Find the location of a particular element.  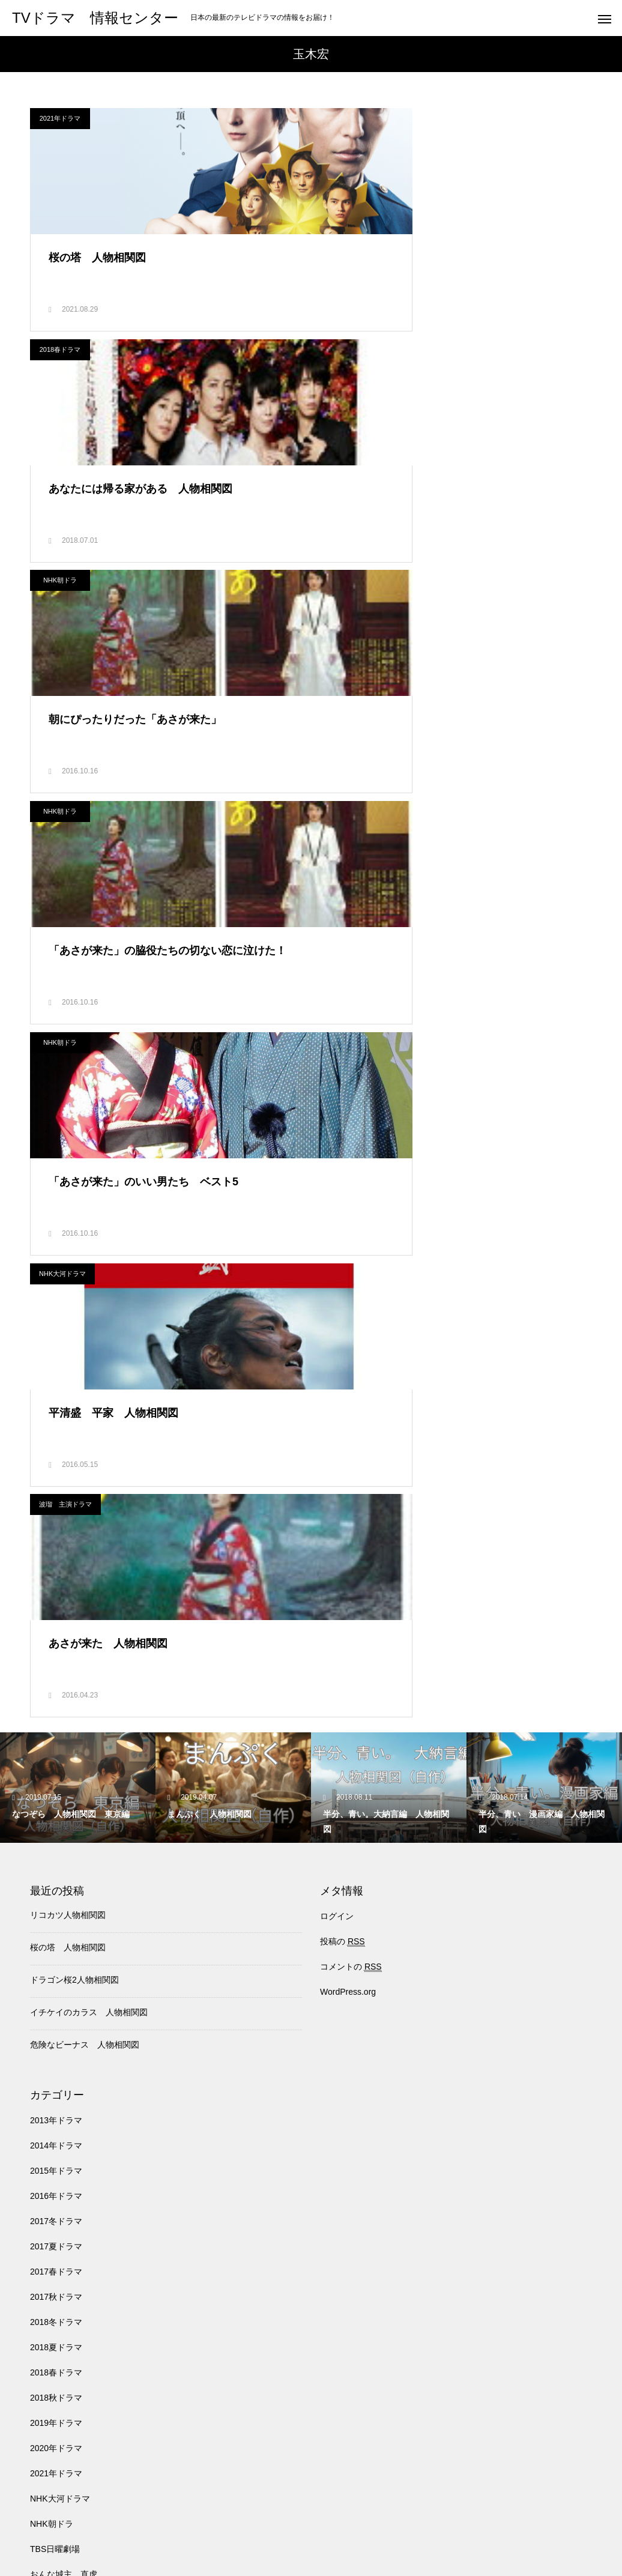

2018冬ドラマ is located at coordinates (56, 1670).